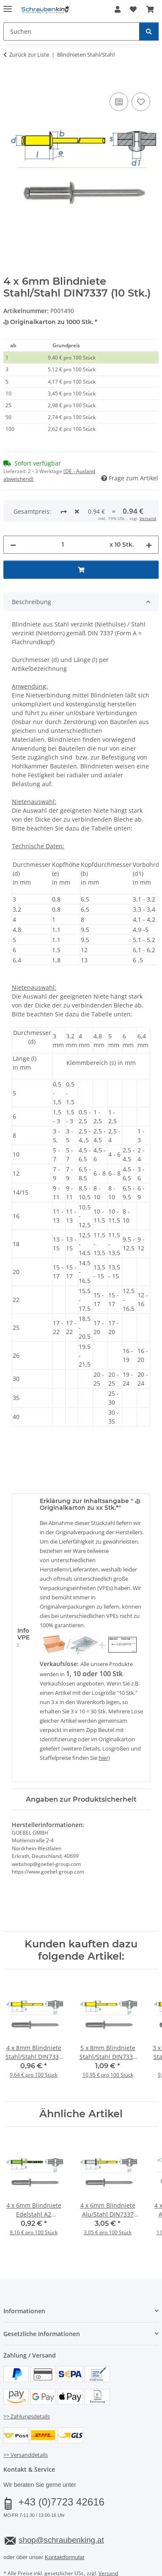 The image size is (162, 2576). Describe the element at coordinates (95, 2570) in the screenshot. I see `JTL-Shop` at that location.